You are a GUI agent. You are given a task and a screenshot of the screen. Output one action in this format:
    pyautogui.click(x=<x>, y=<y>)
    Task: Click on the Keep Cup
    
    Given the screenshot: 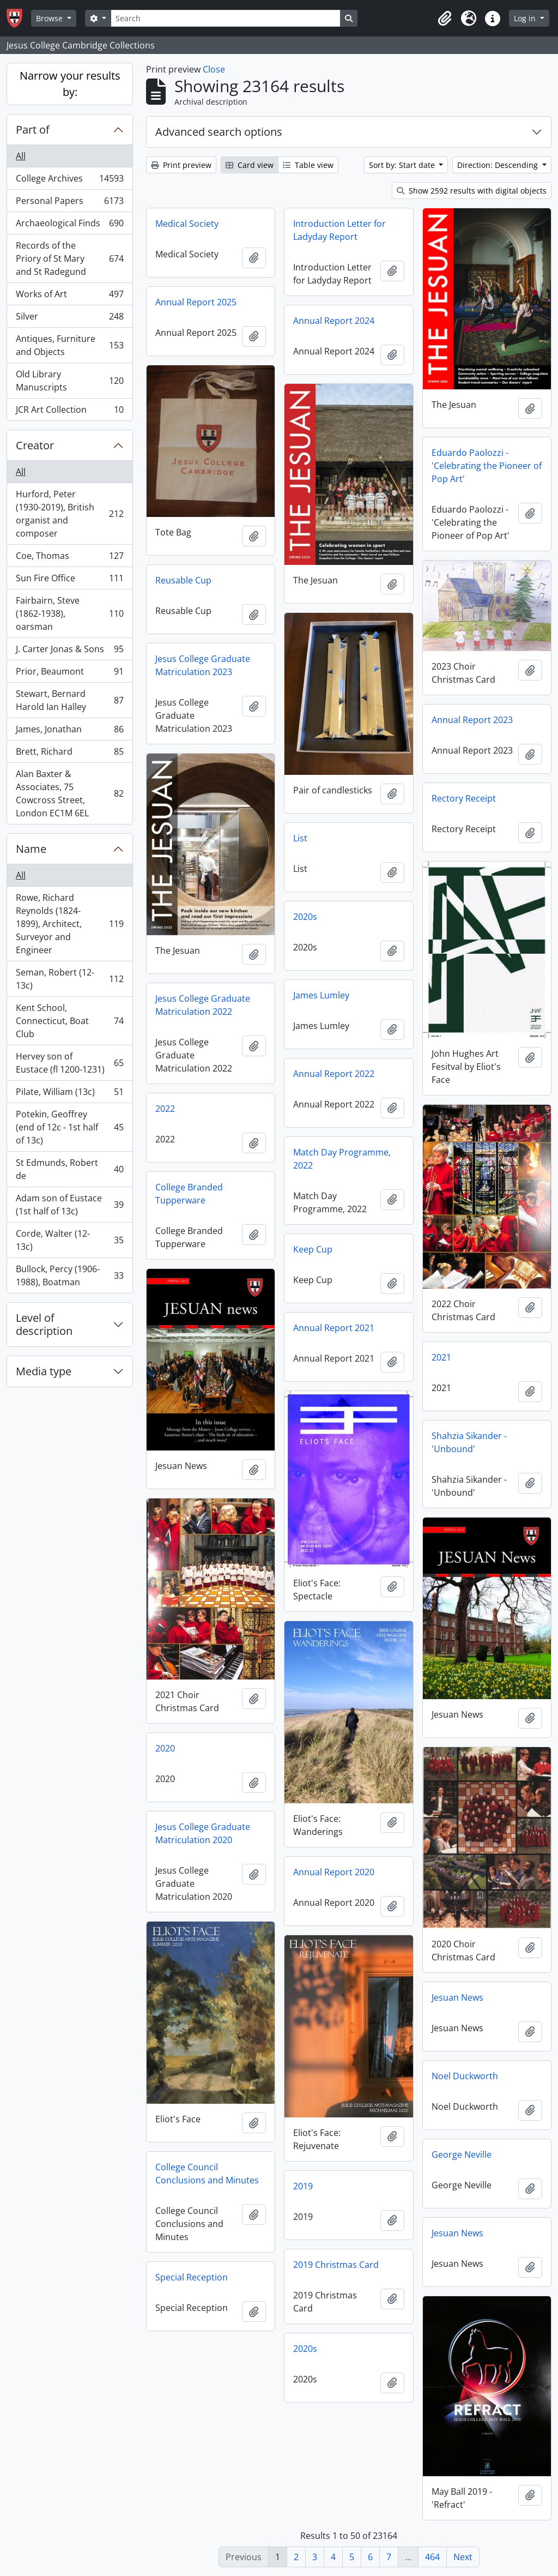 What is the action you would take?
    pyautogui.click(x=312, y=1249)
    